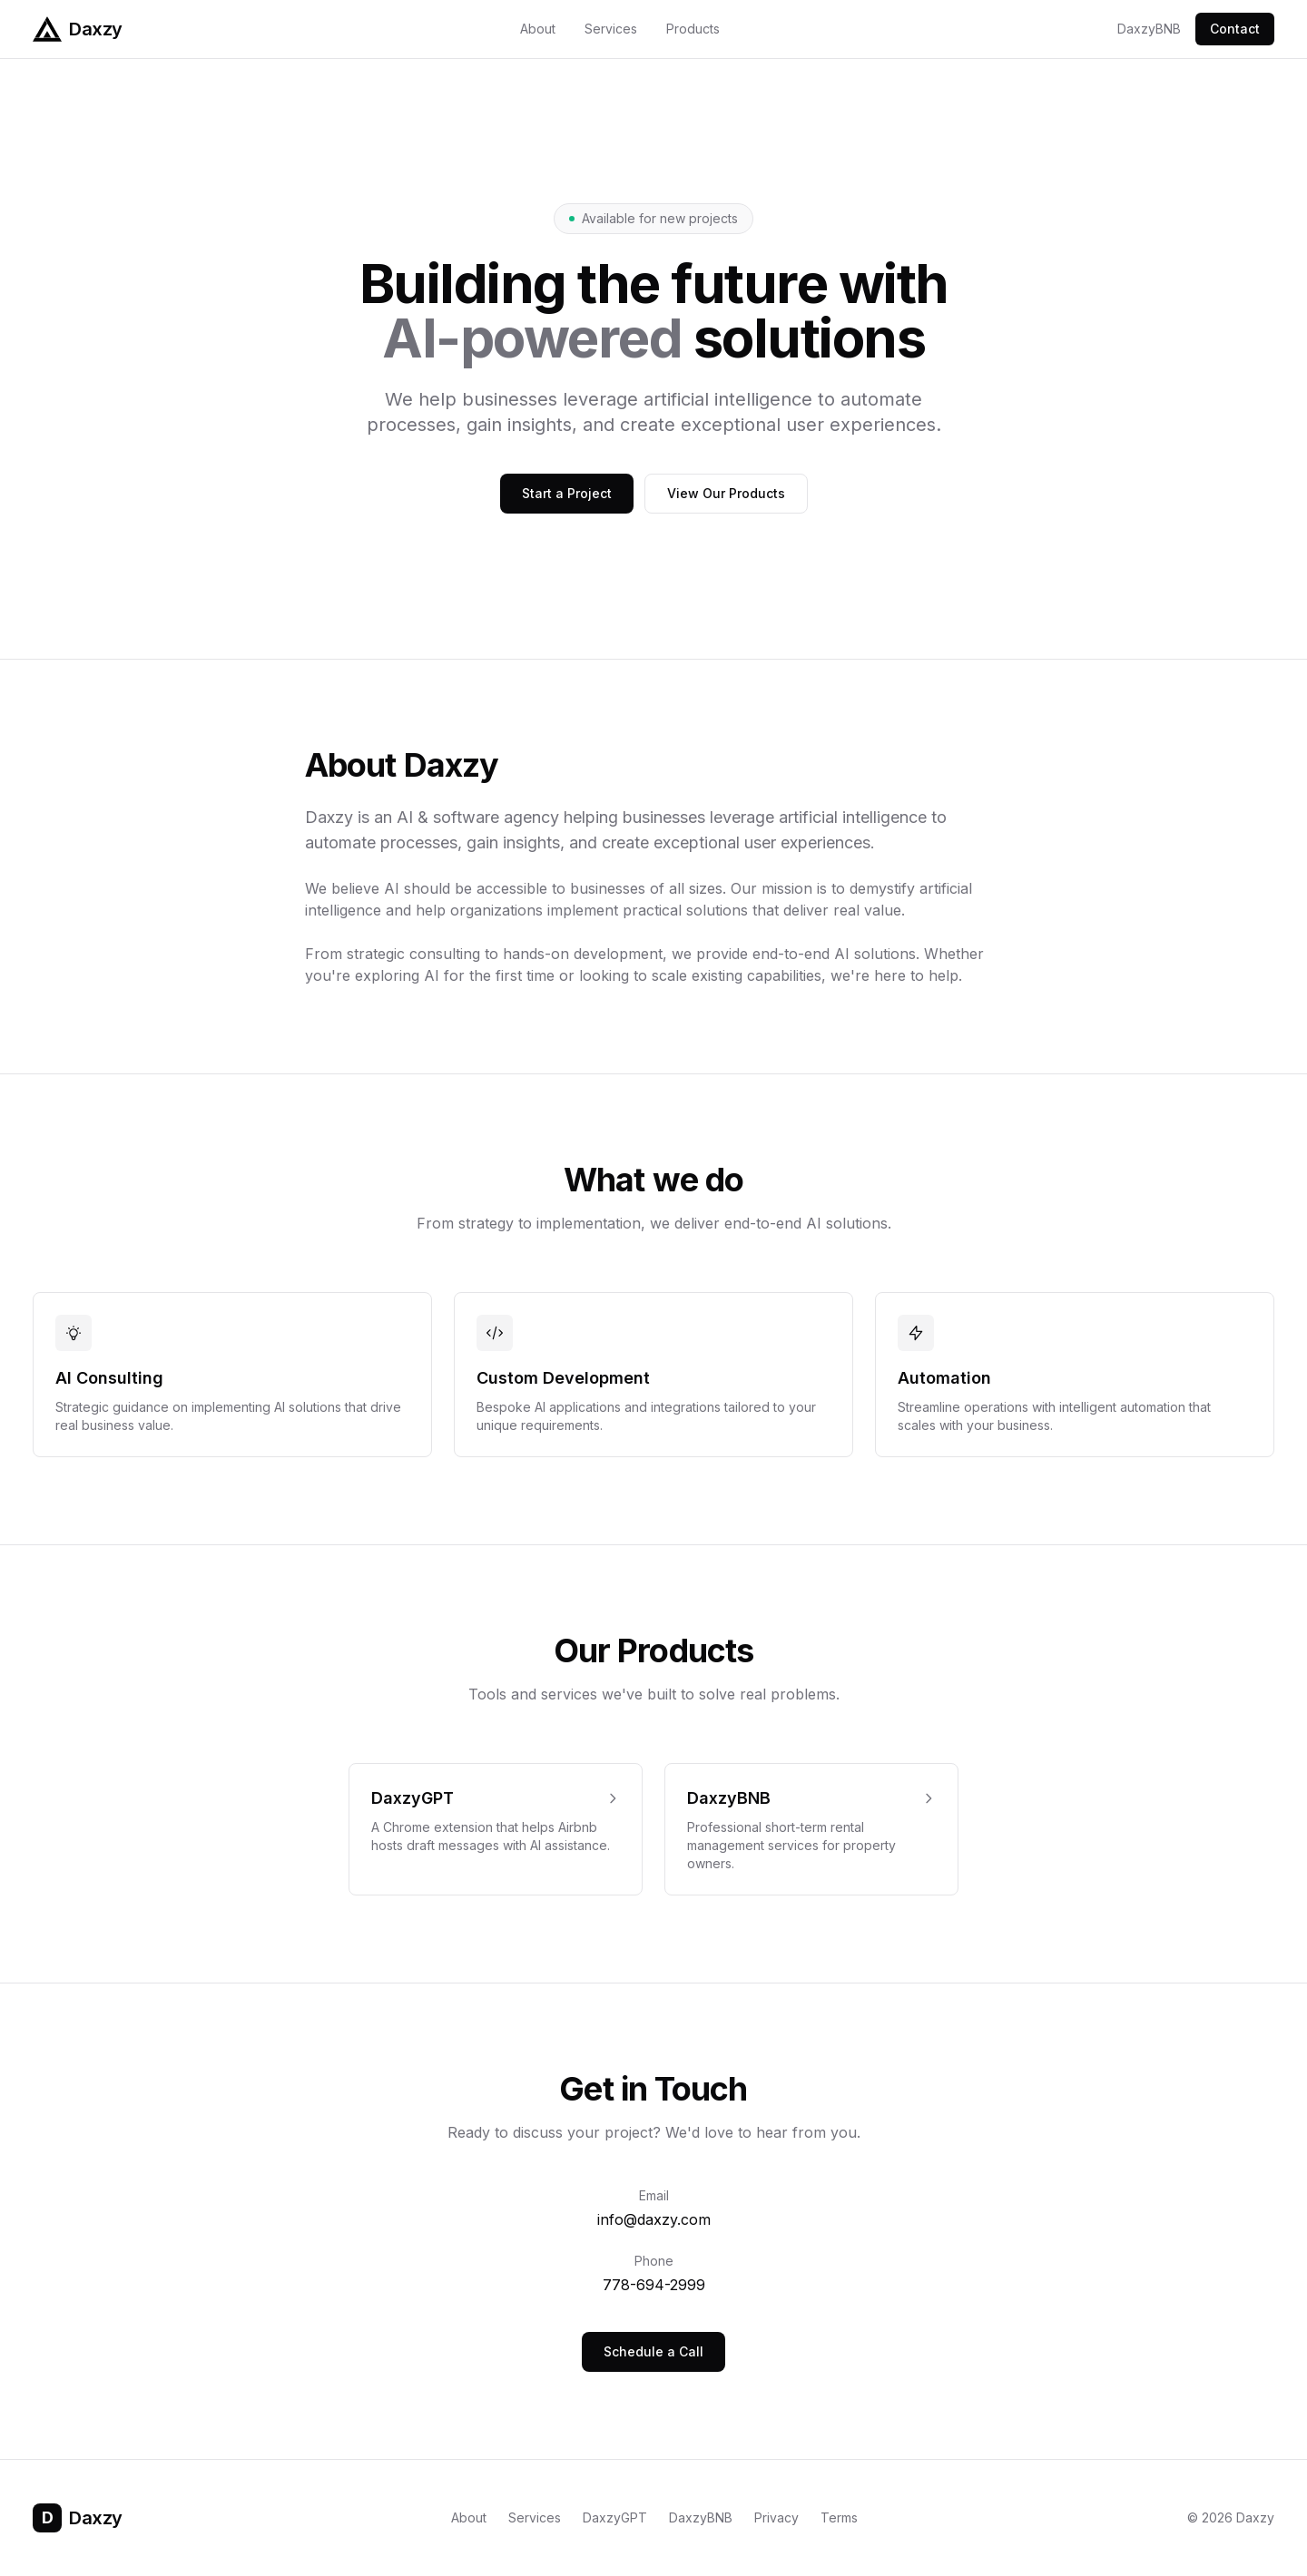 The image size is (1307, 2576). What do you see at coordinates (726, 493) in the screenshot?
I see `View Our Products` at bounding box center [726, 493].